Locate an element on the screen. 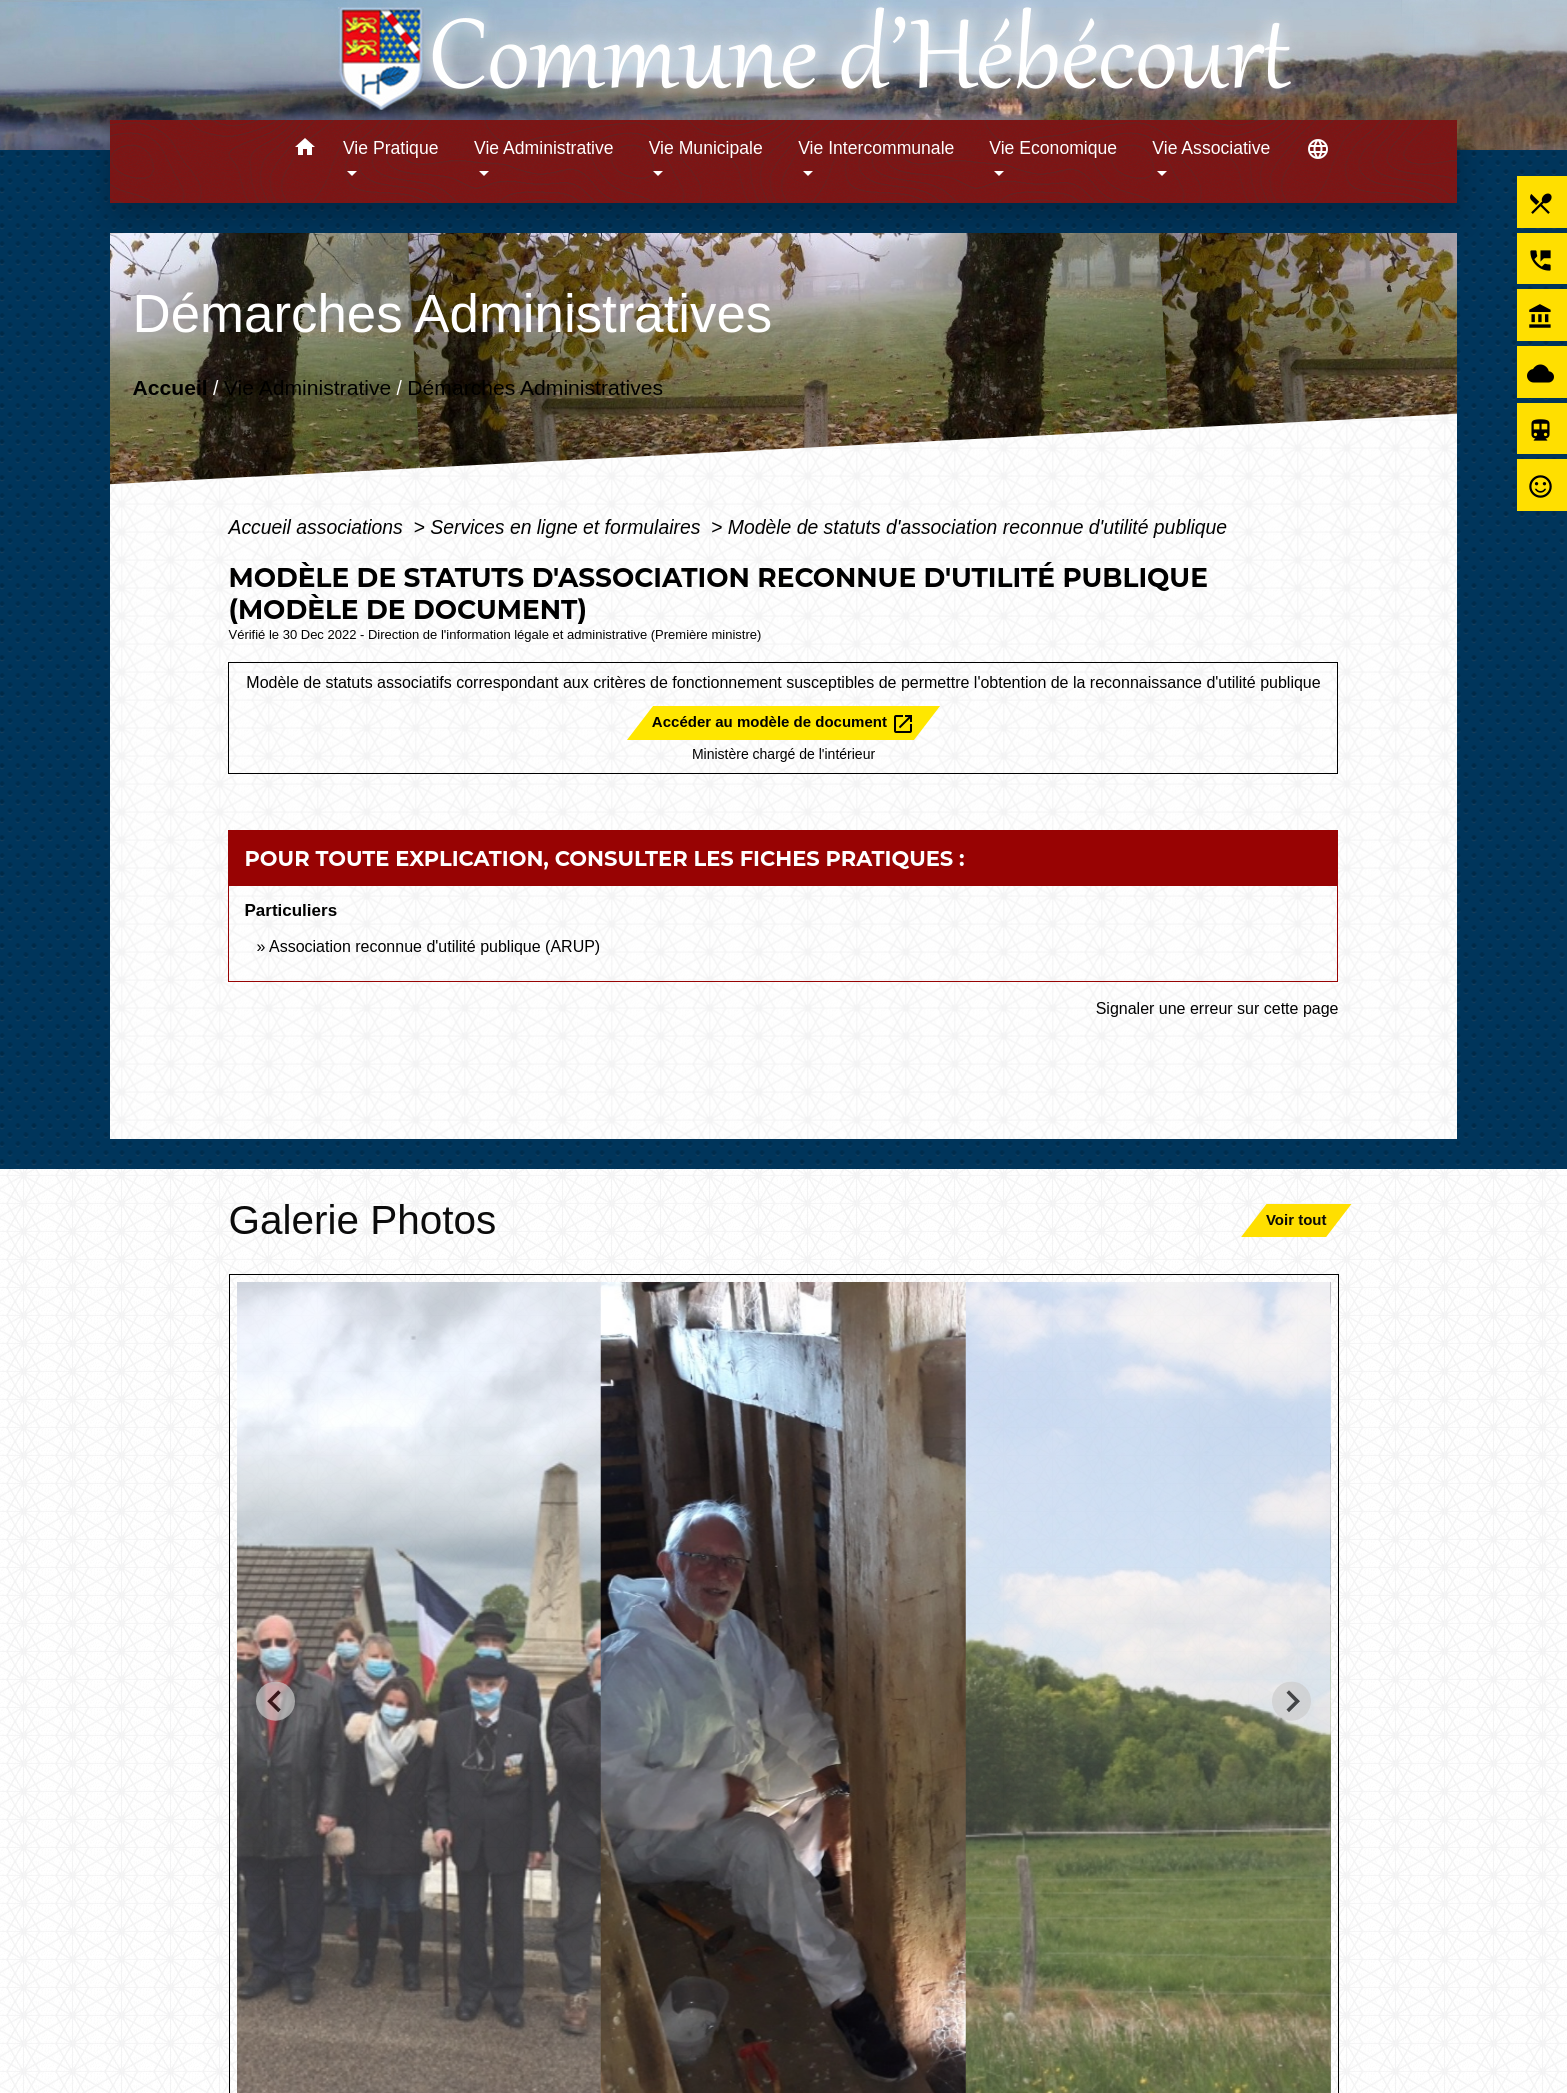 The image size is (1567, 2093). Vie Municipale [button] is located at coordinates (706, 148).